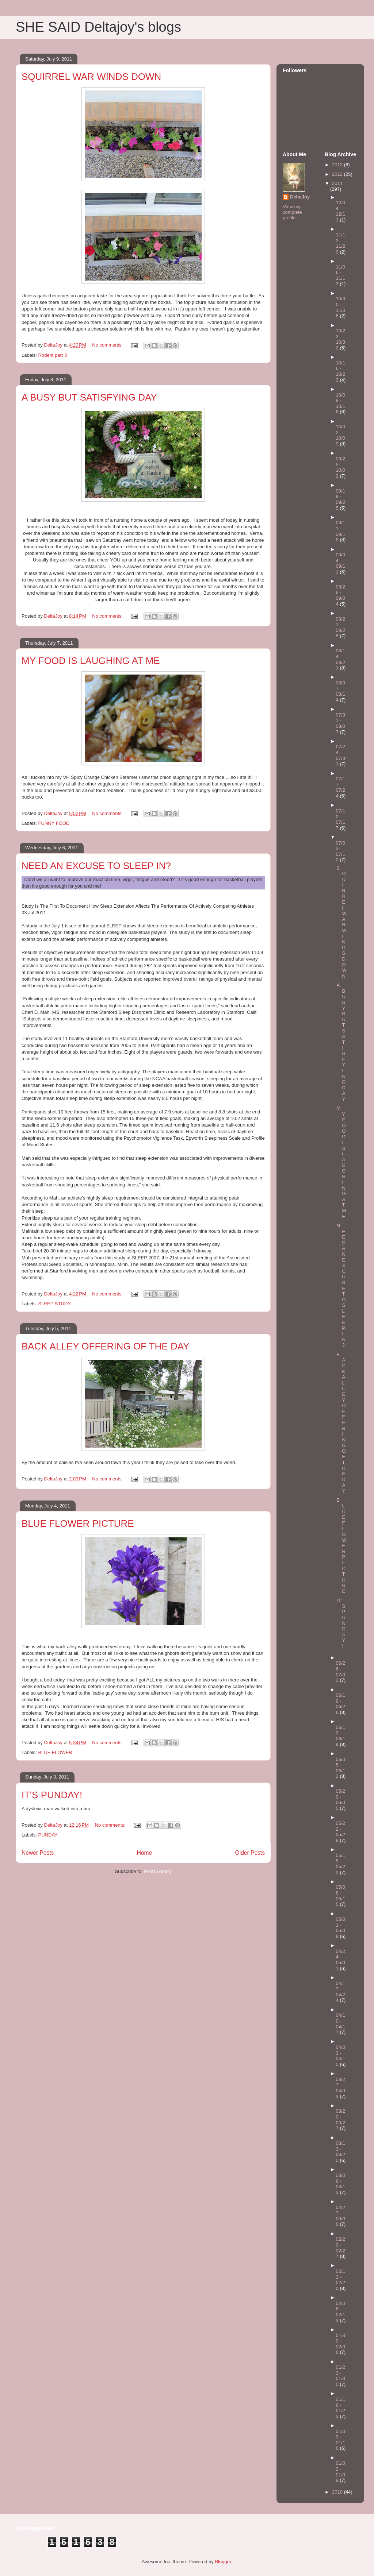 Image resolution: width=374 pixels, height=2576 pixels. I want to click on Newer Posts, so click(38, 1853).